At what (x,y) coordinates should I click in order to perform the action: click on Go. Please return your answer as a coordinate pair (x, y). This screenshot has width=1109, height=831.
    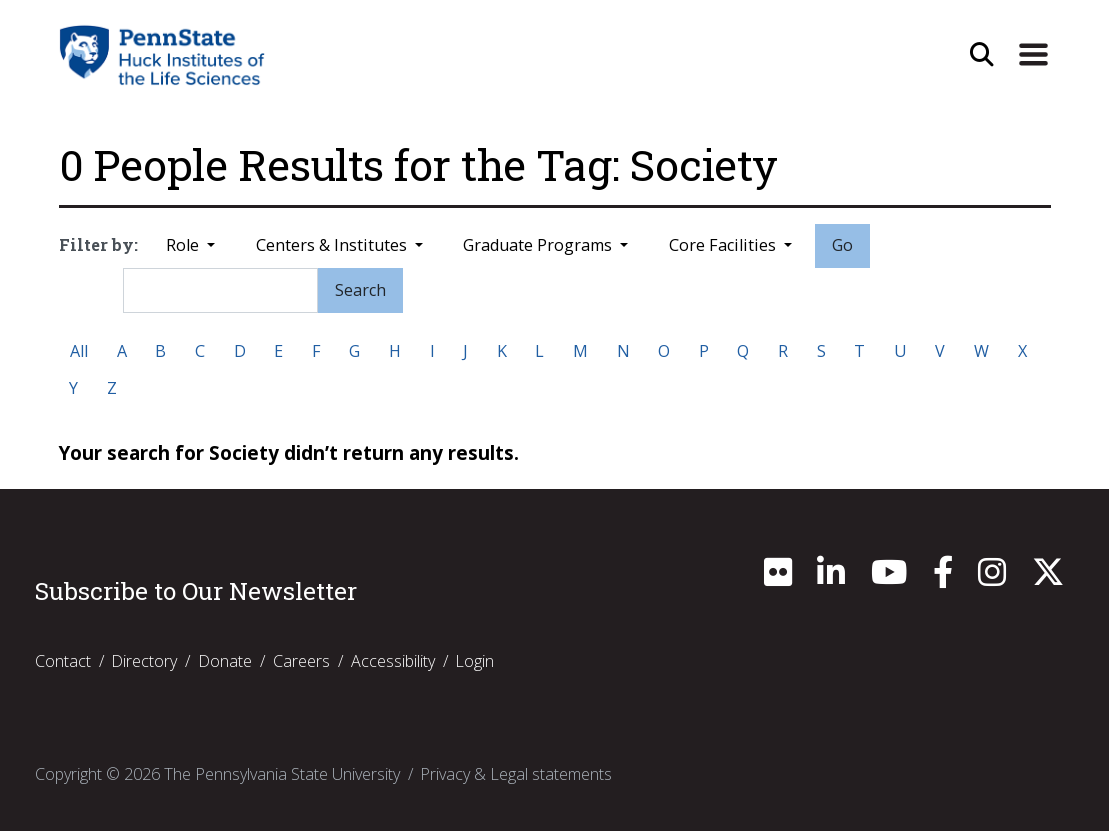
    Looking at the image, I should click on (842, 245).